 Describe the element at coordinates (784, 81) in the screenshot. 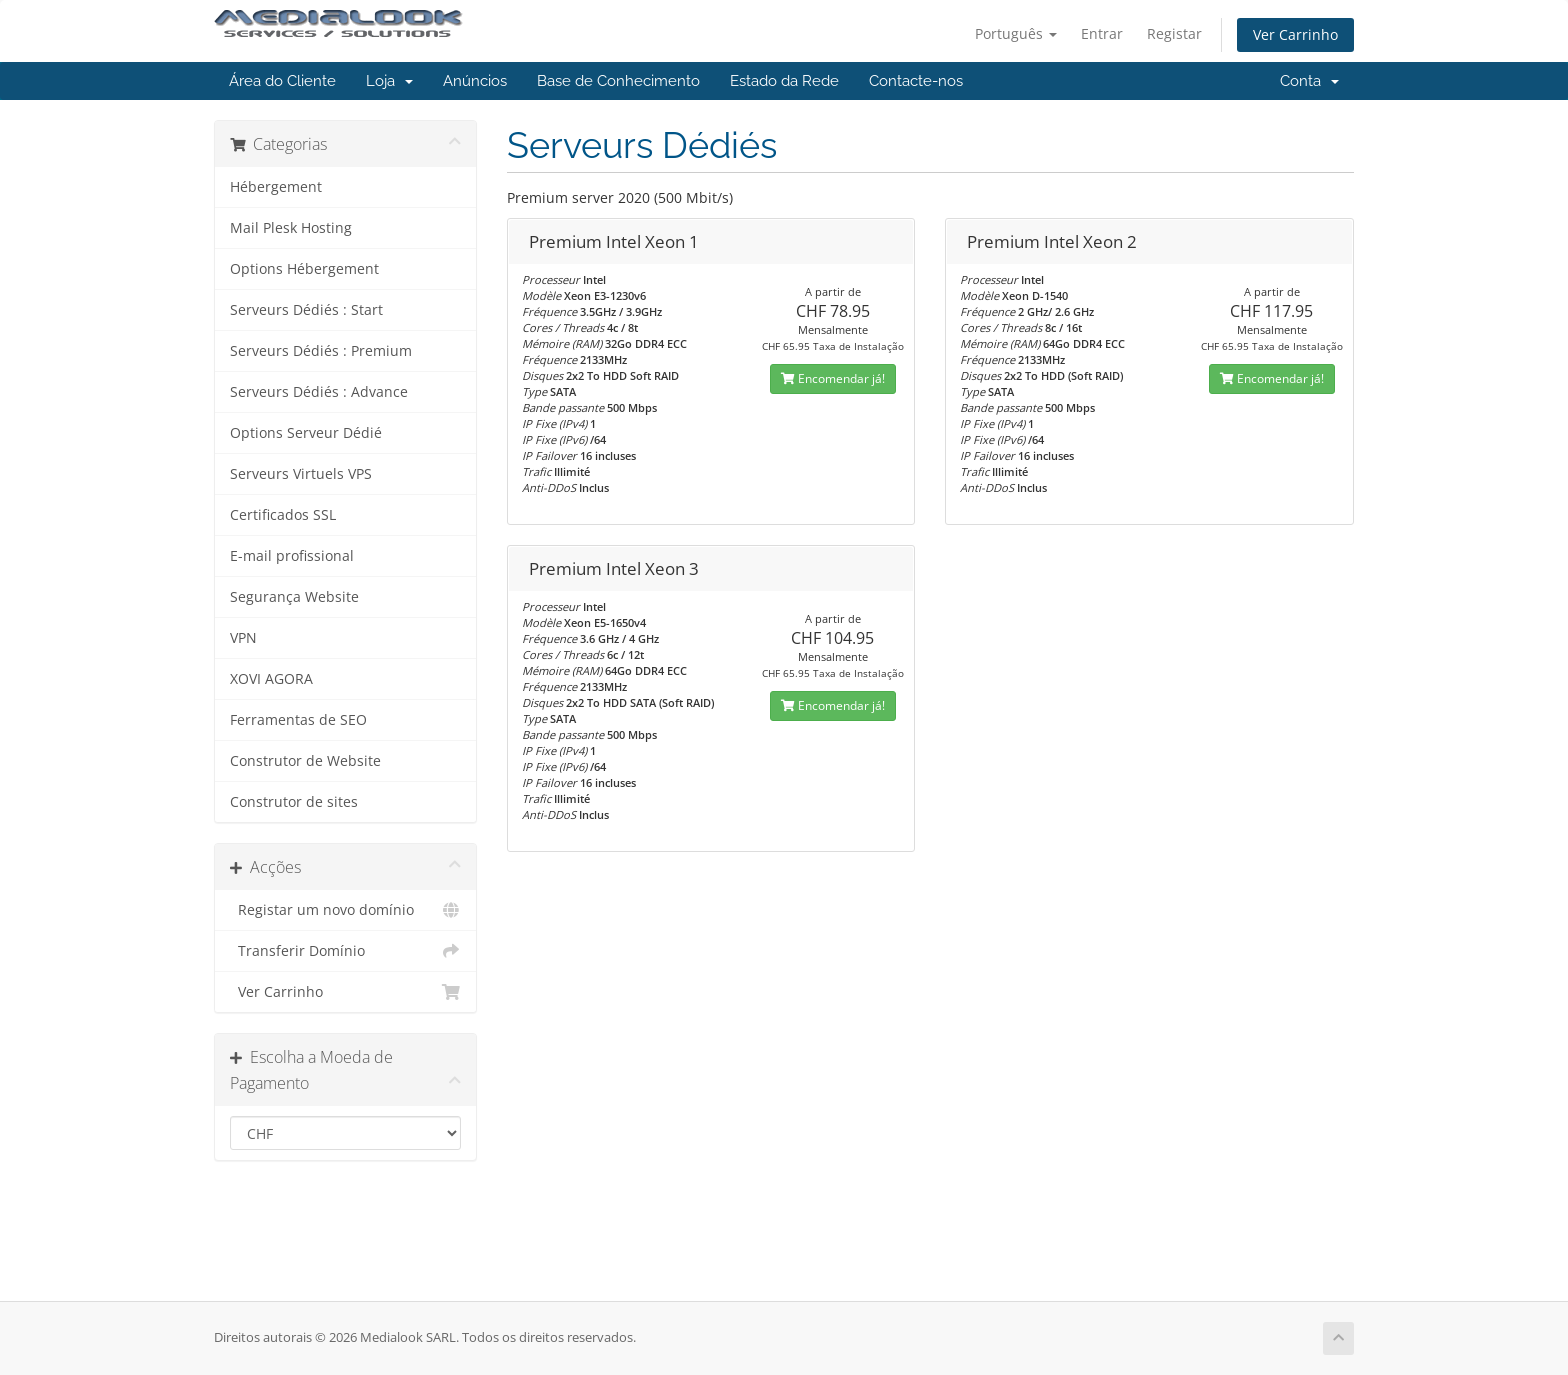

I see `Estado da Rede` at that location.